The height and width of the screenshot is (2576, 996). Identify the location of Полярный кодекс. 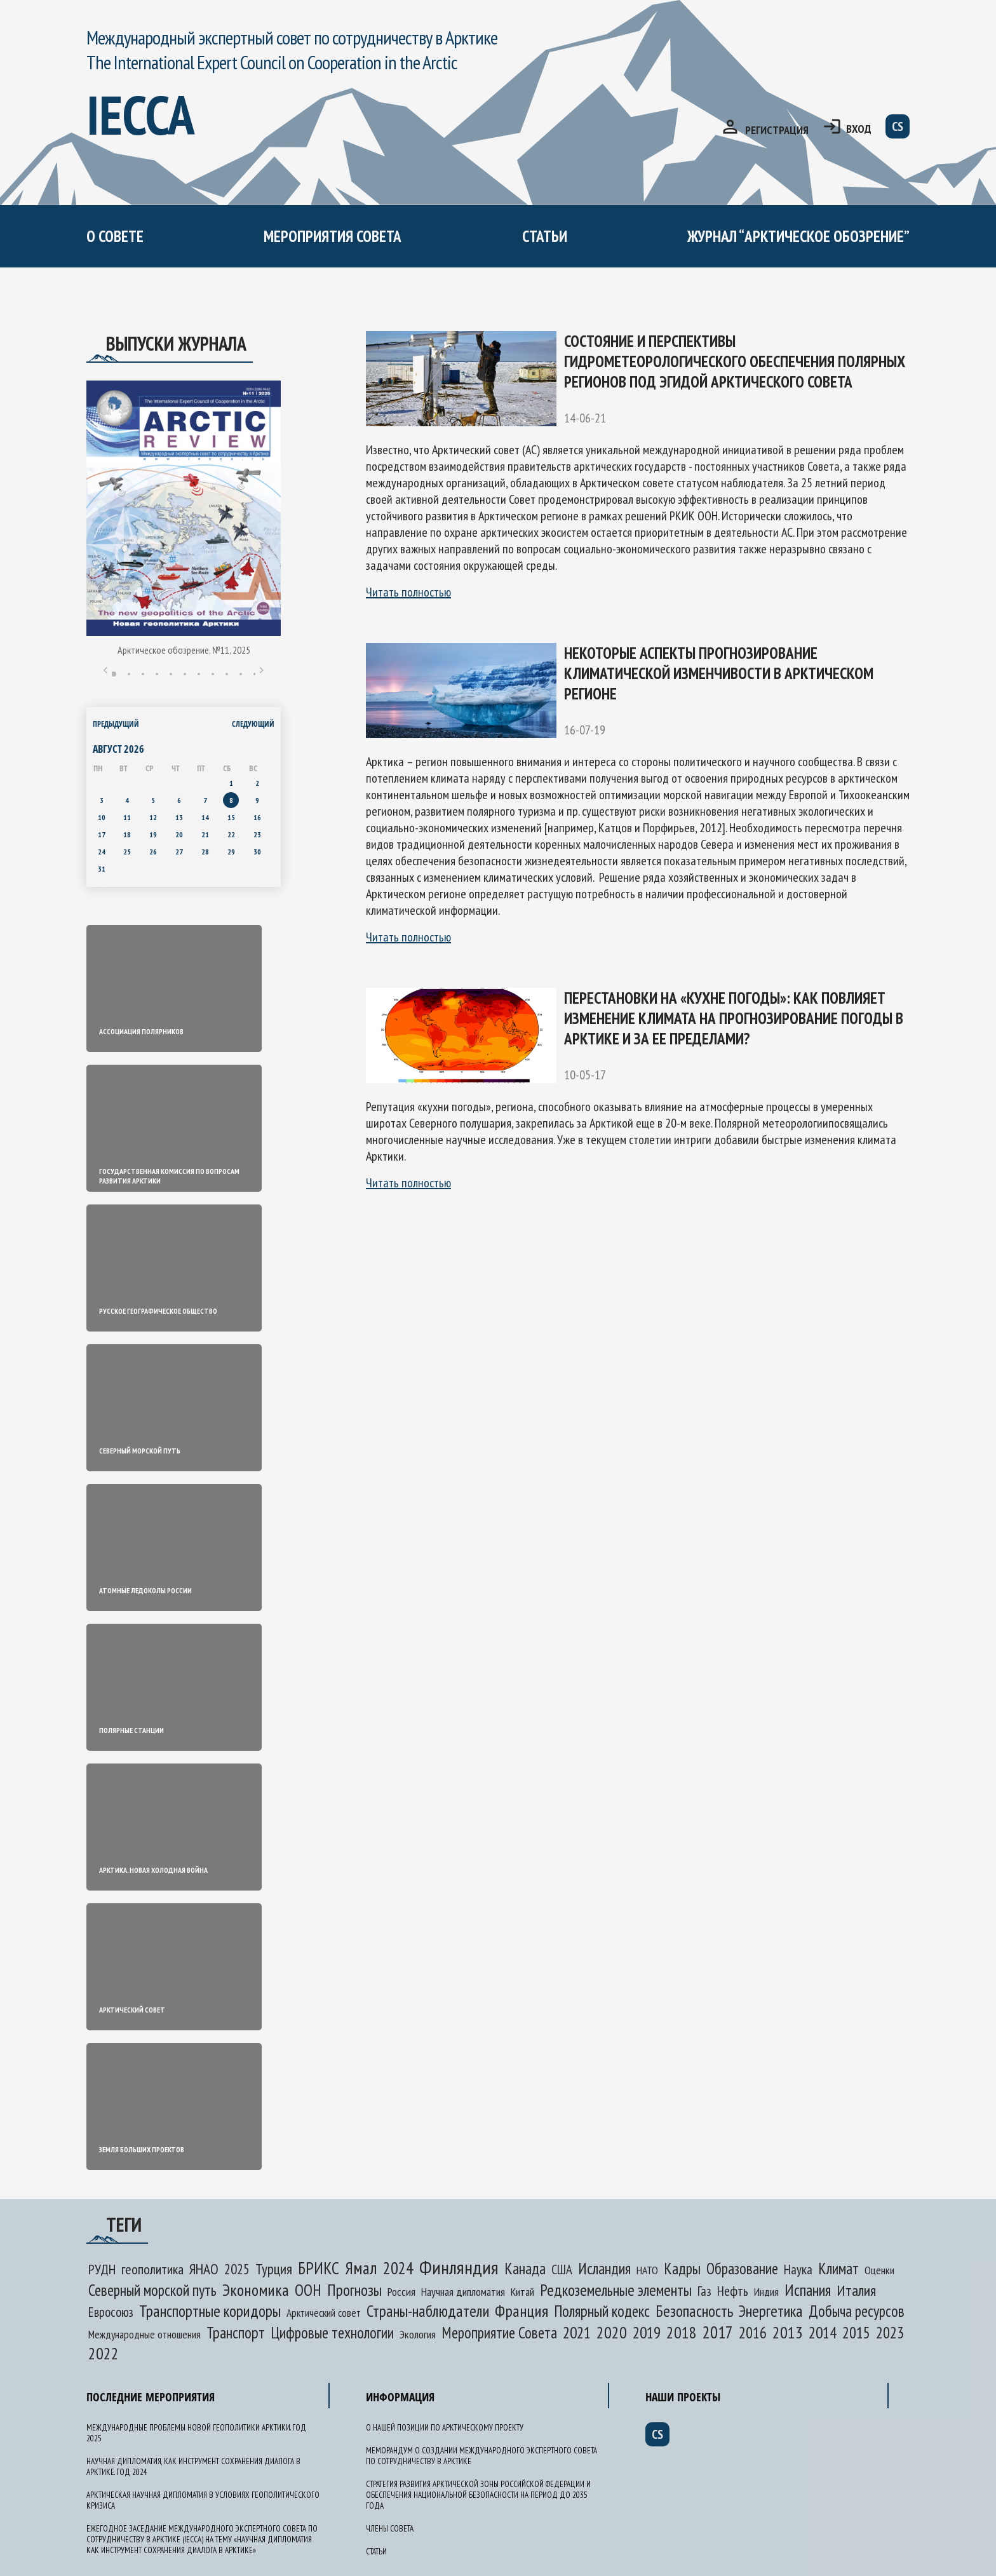
(602, 2311).